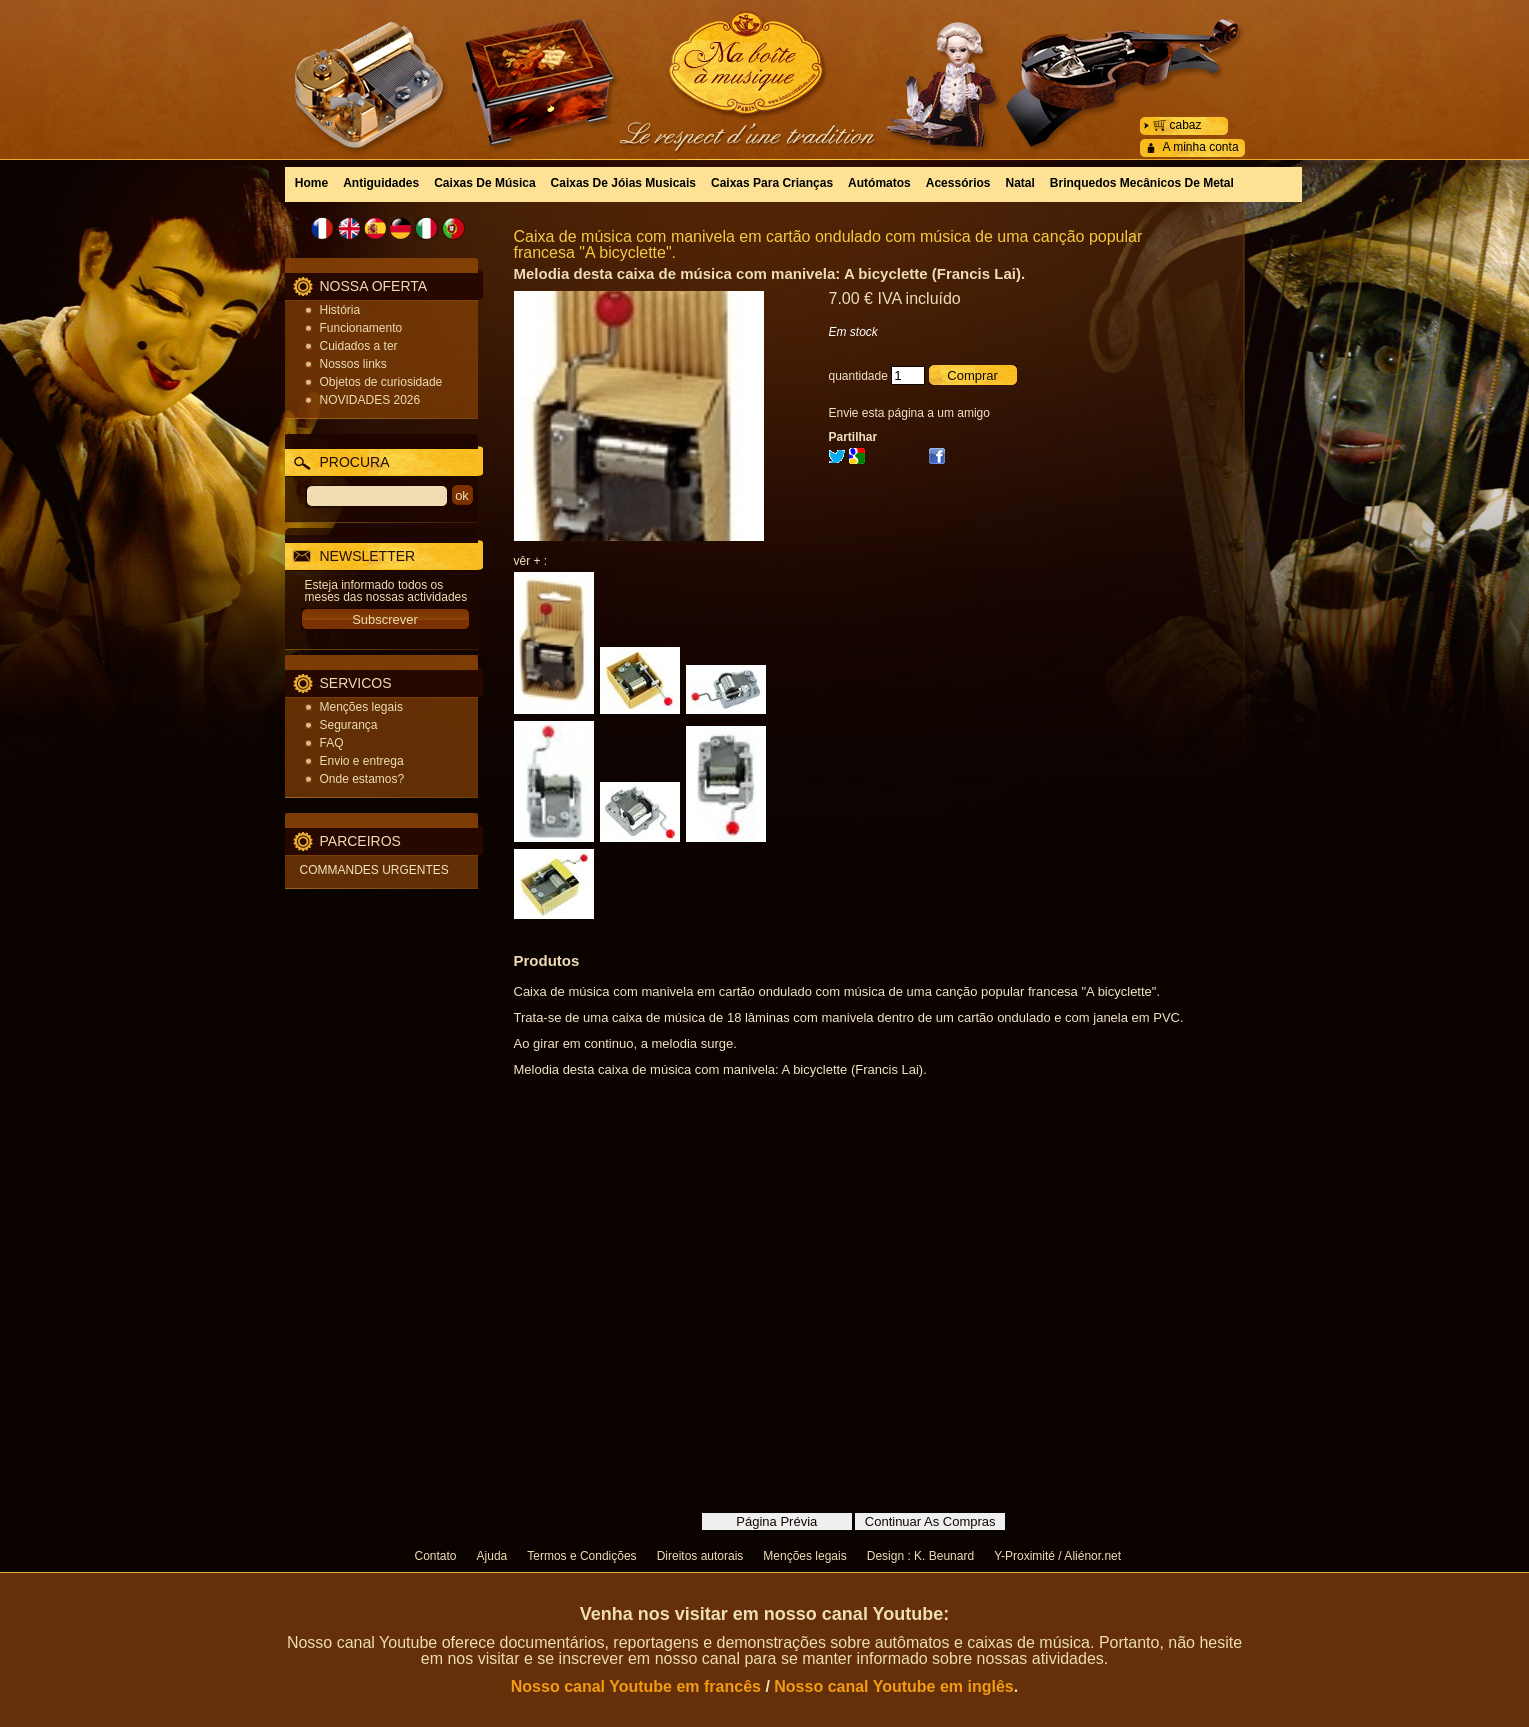  What do you see at coordinates (332, 743) in the screenshot?
I see `FAQ` at bounding box center [332, 743].